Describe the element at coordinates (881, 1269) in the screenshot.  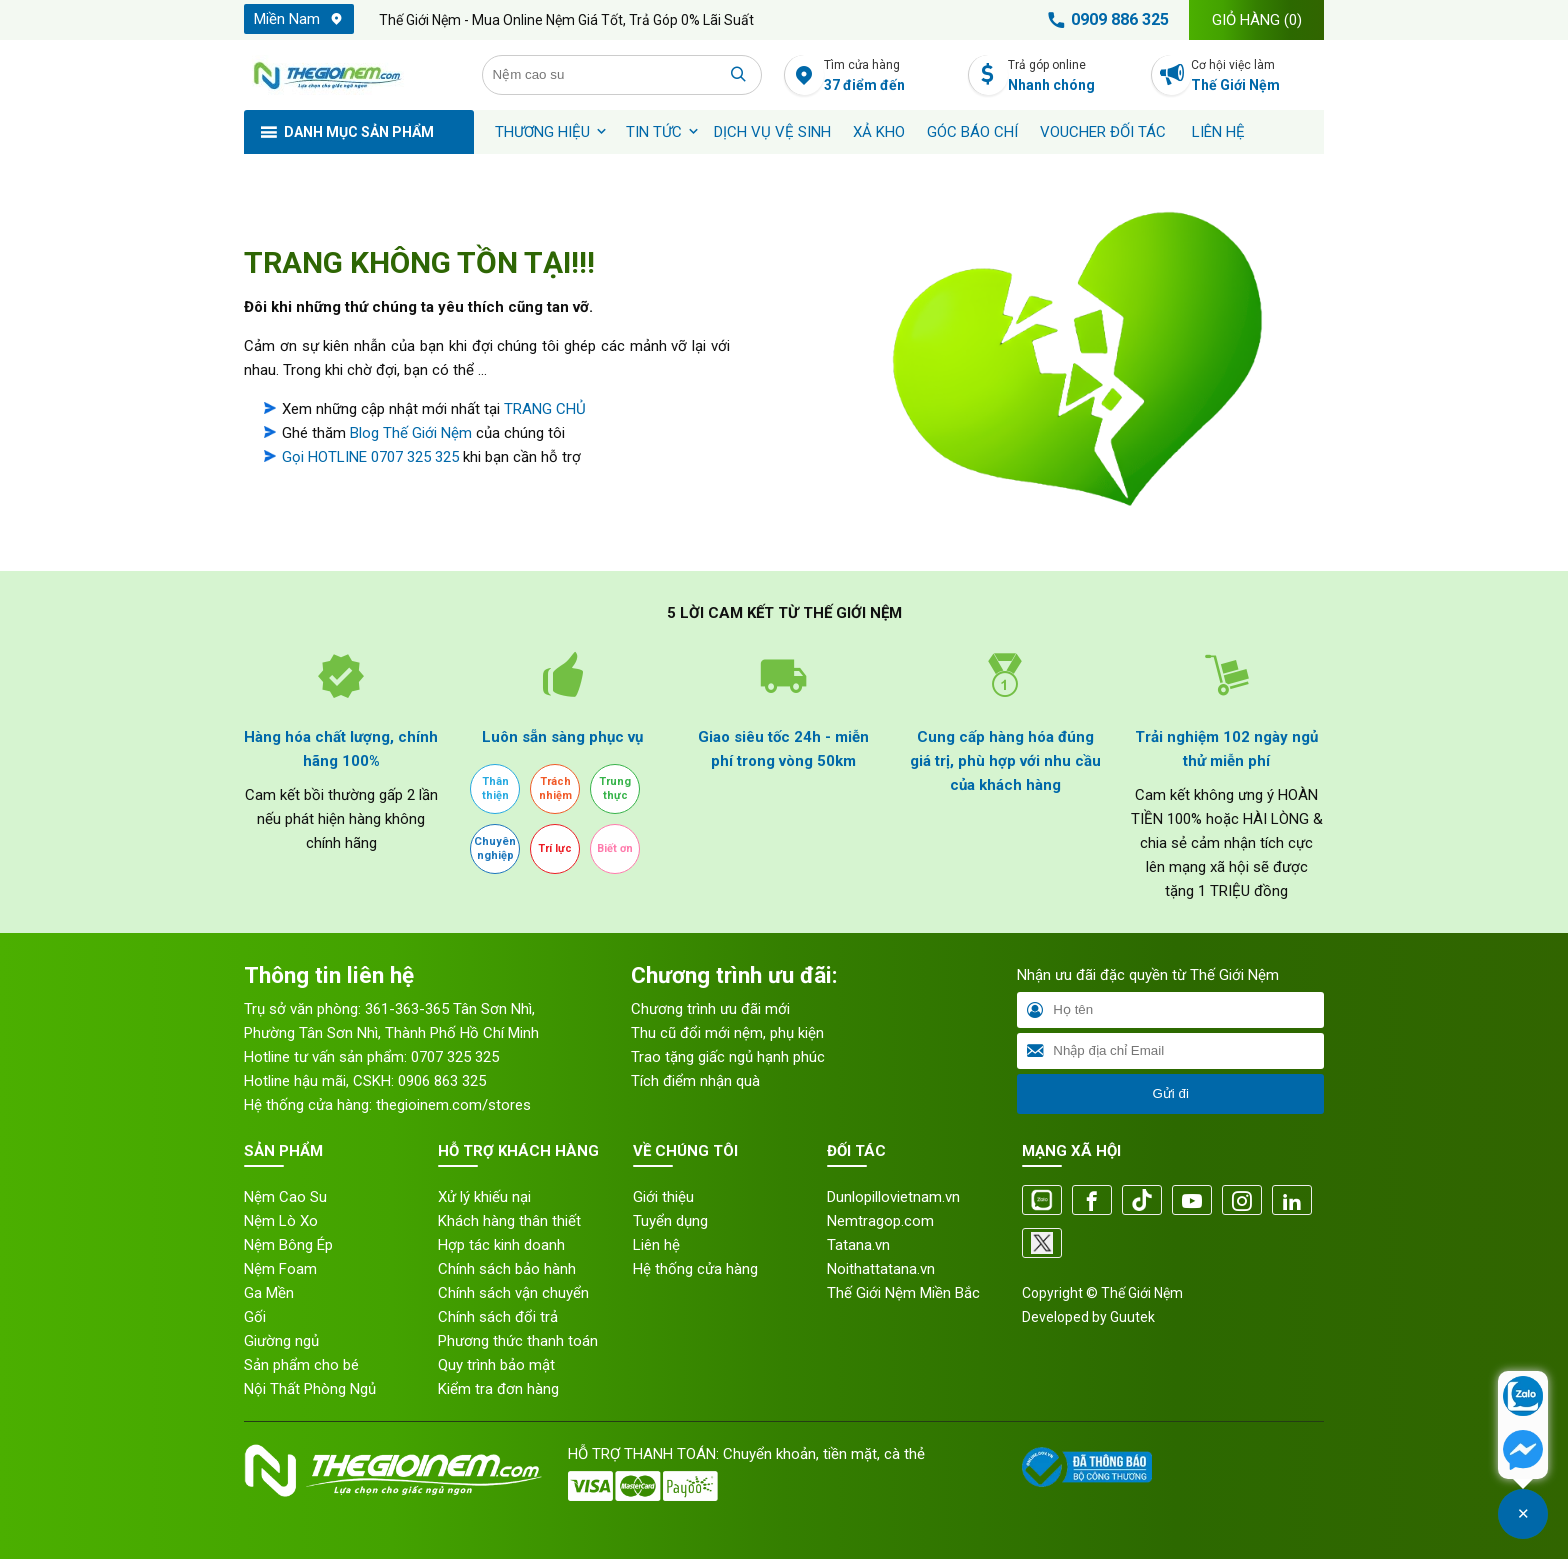
I see `Noithattatana.vn` at that location.